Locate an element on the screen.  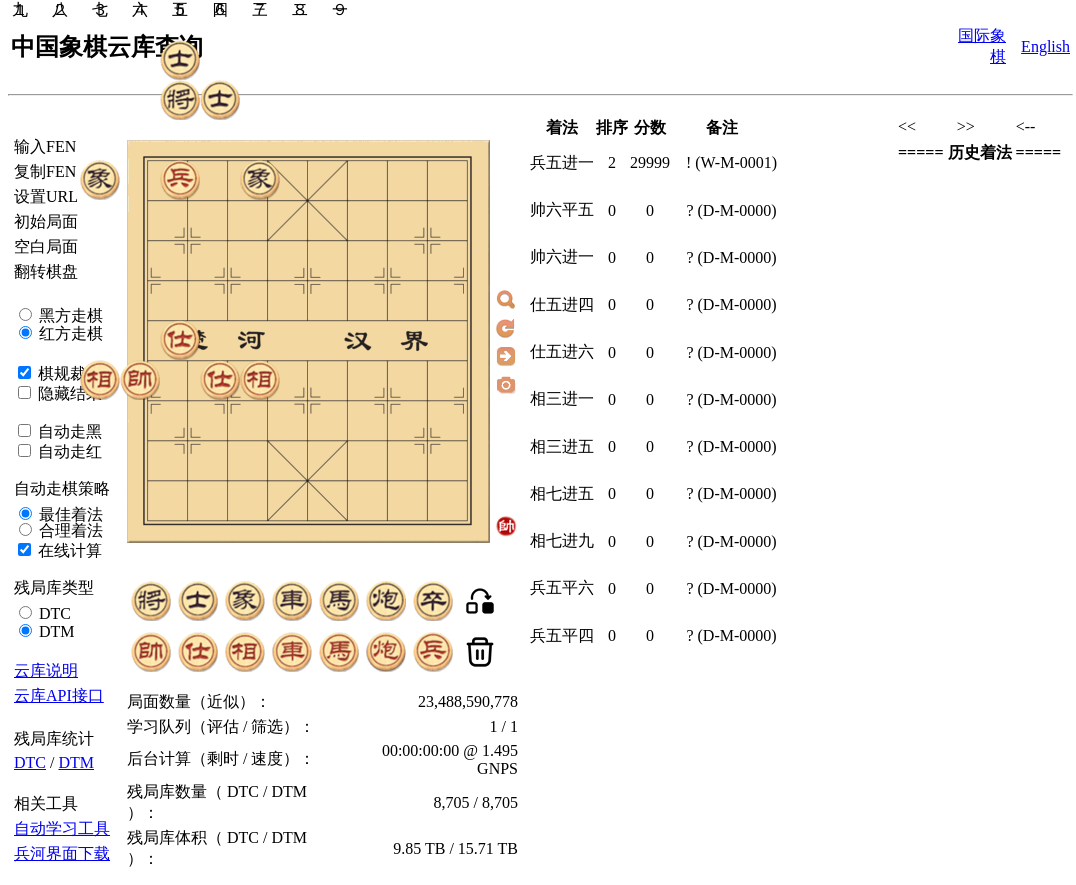
自动学习工具 is located at coordinates (62, 828).